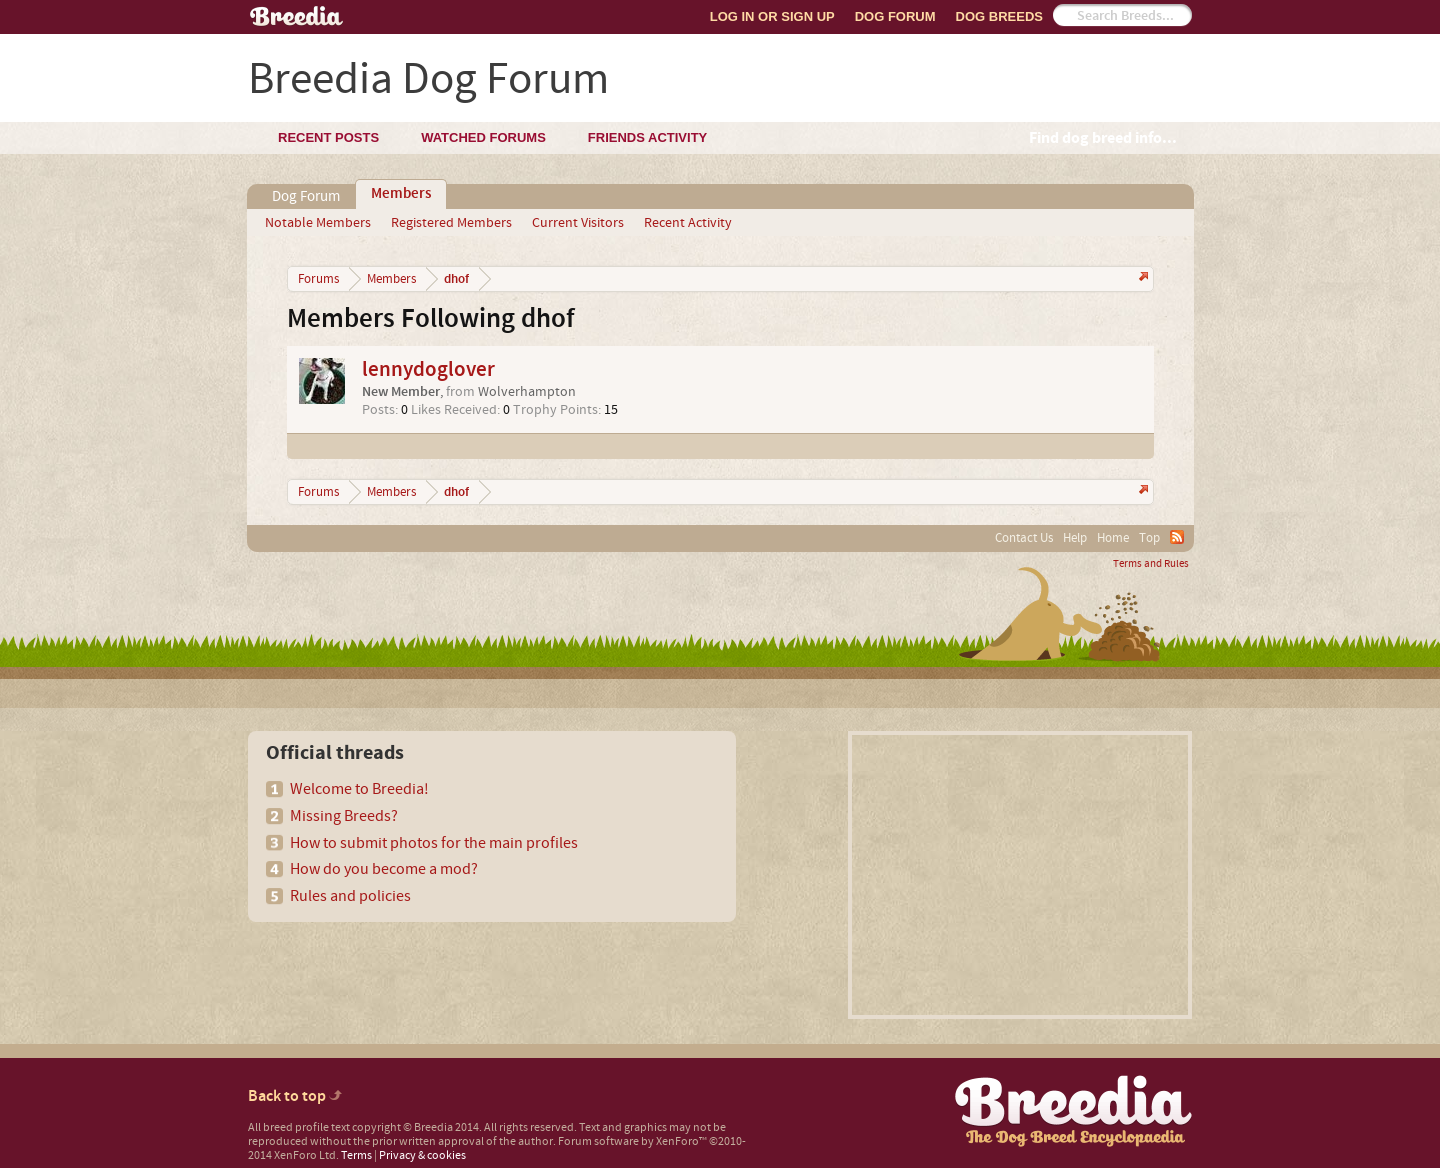  I want to click on Dog Forum, so click(895, 16).